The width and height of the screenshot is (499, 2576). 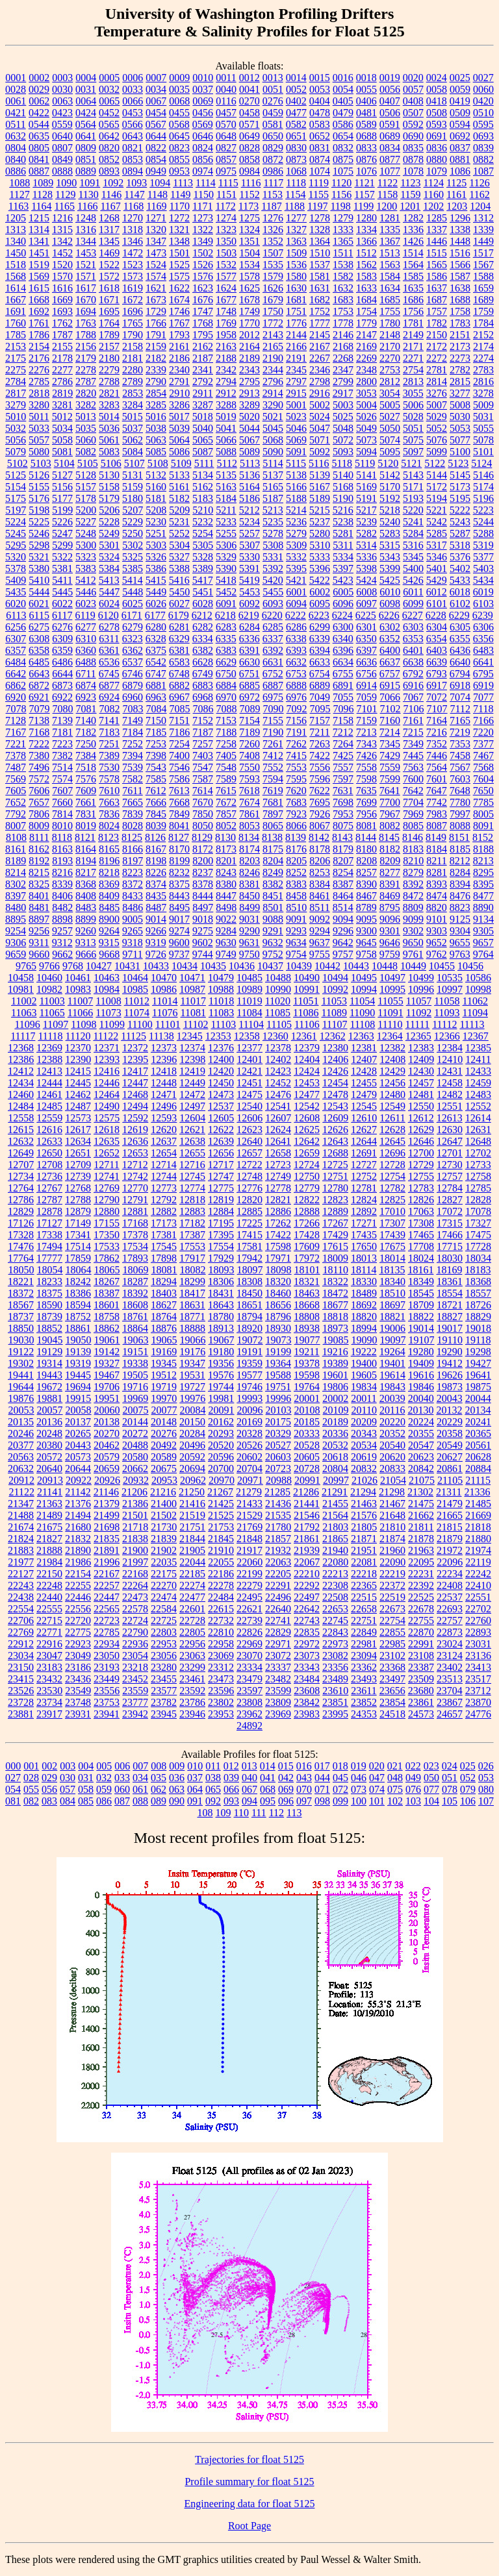 What do you see at coordinates (107, 1141) in the screenshot?
I see `12635` at bounding box center [107, 1141].